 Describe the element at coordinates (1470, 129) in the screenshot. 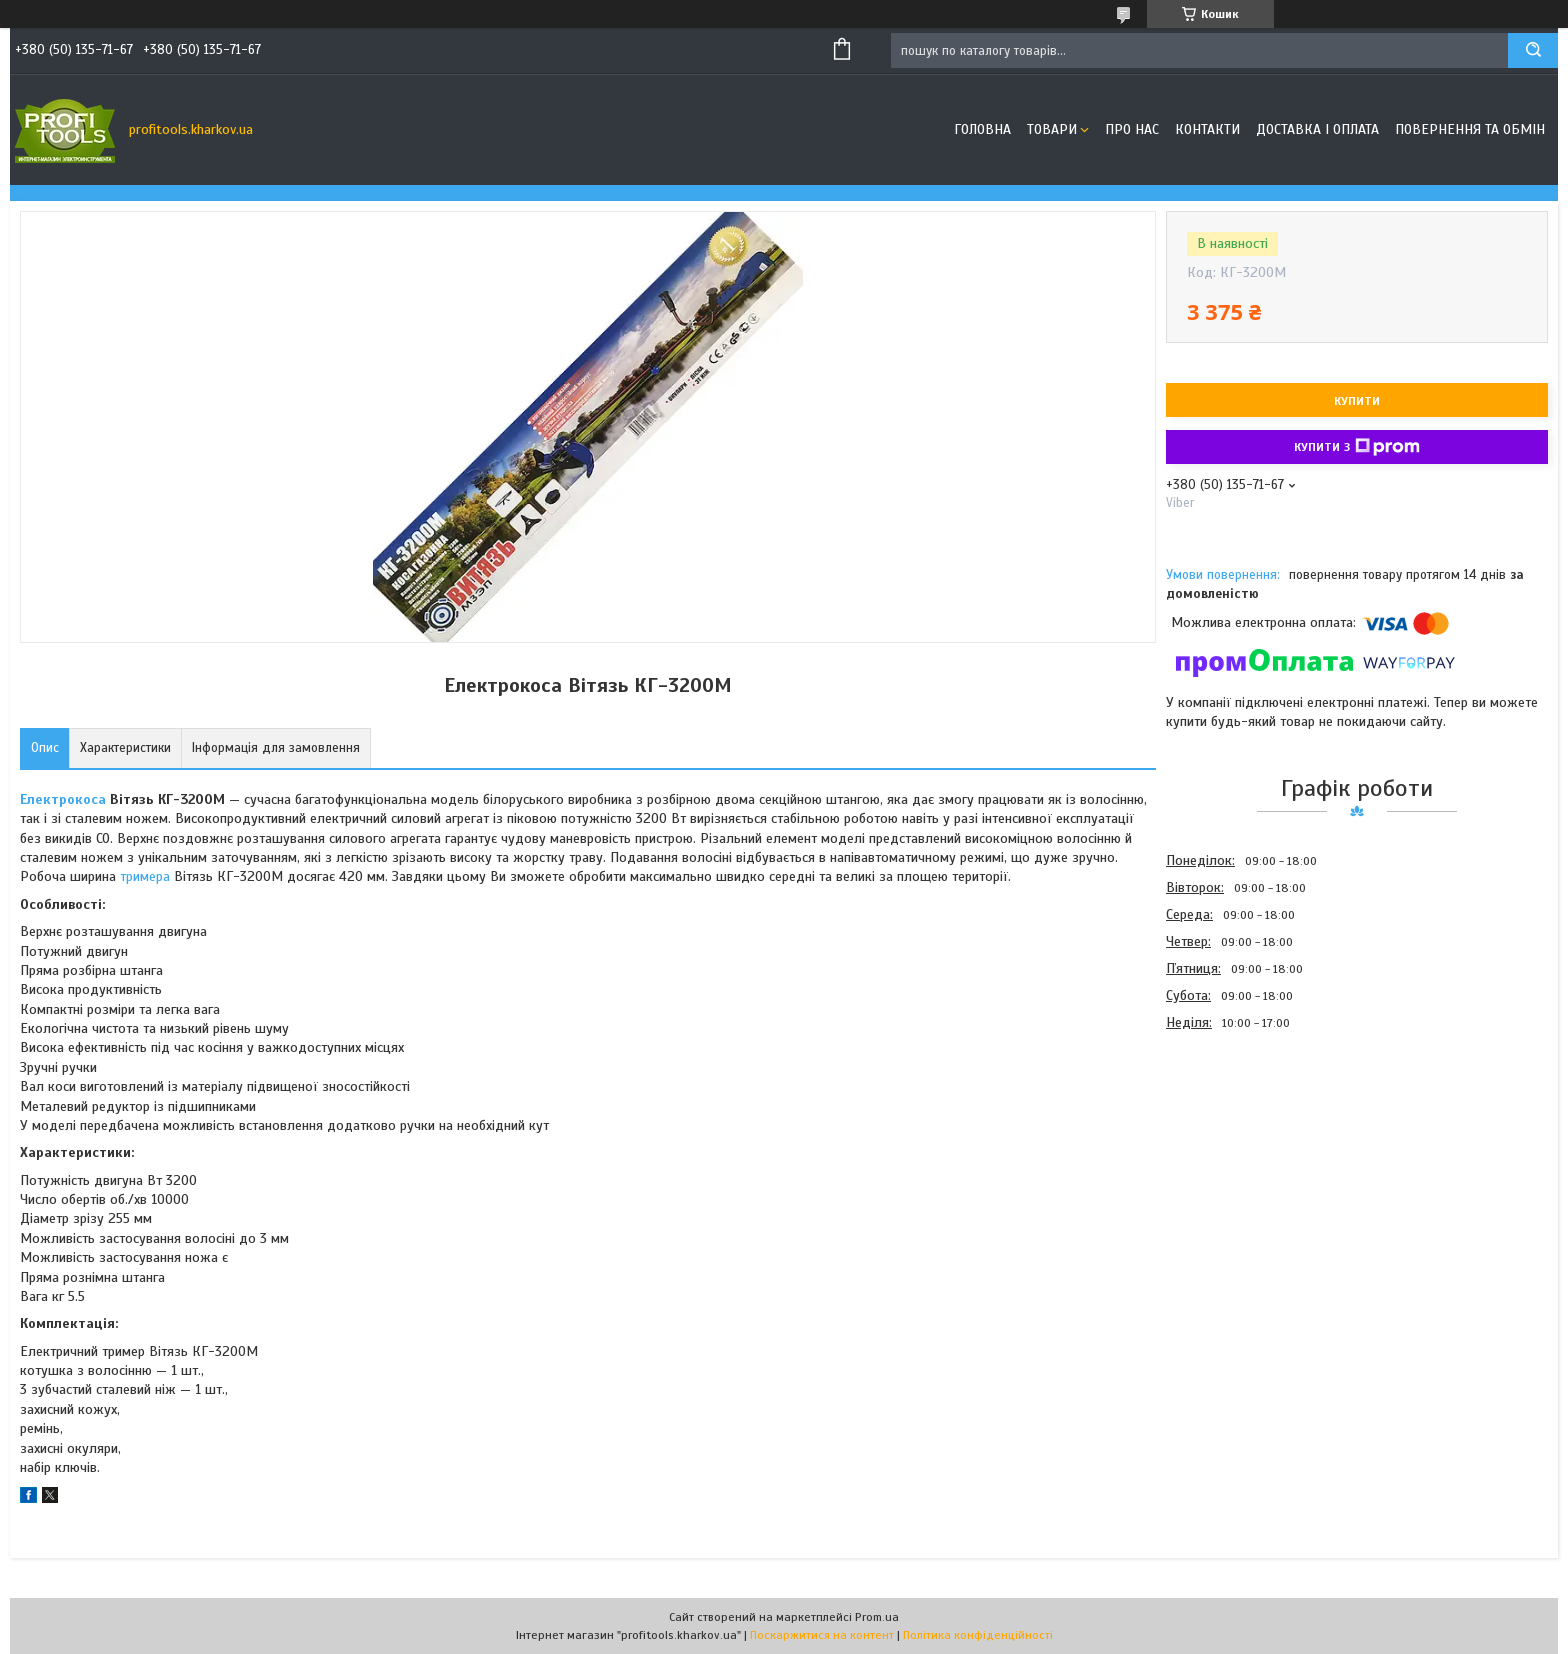

I see `Повернення та обмін` at that location.